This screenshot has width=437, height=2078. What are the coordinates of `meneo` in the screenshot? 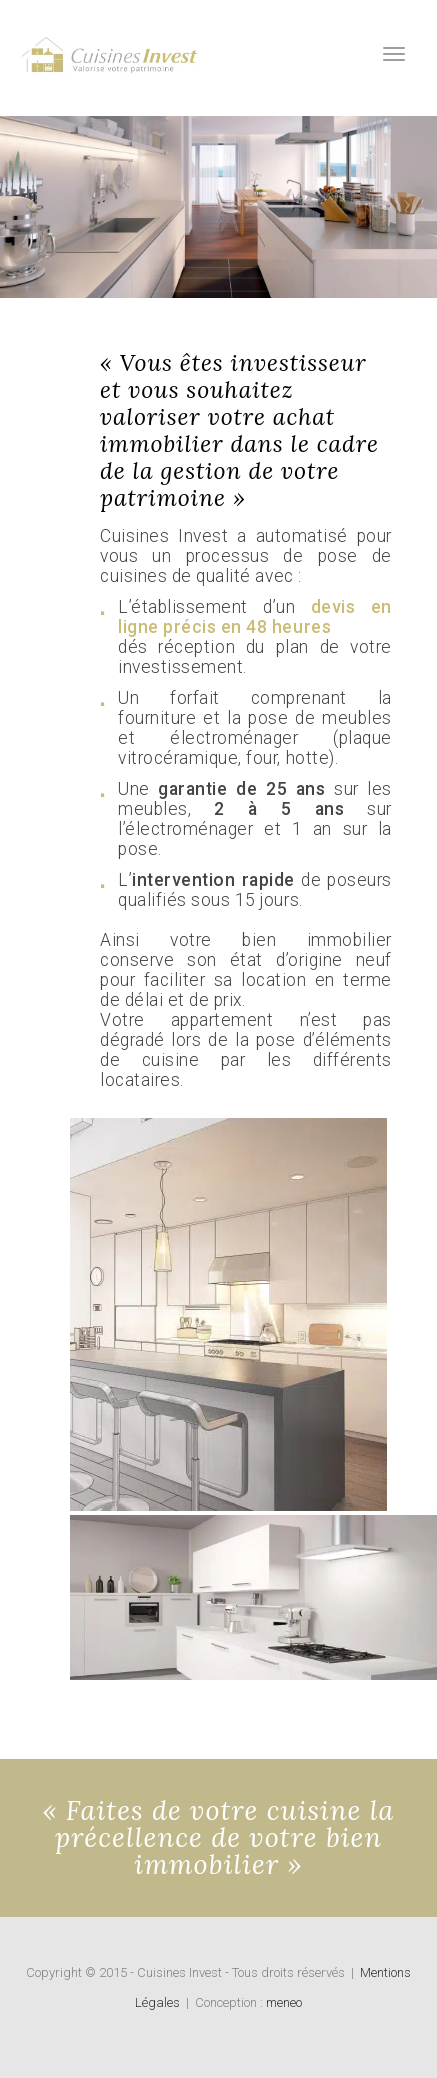 It's located at (284, 2002).